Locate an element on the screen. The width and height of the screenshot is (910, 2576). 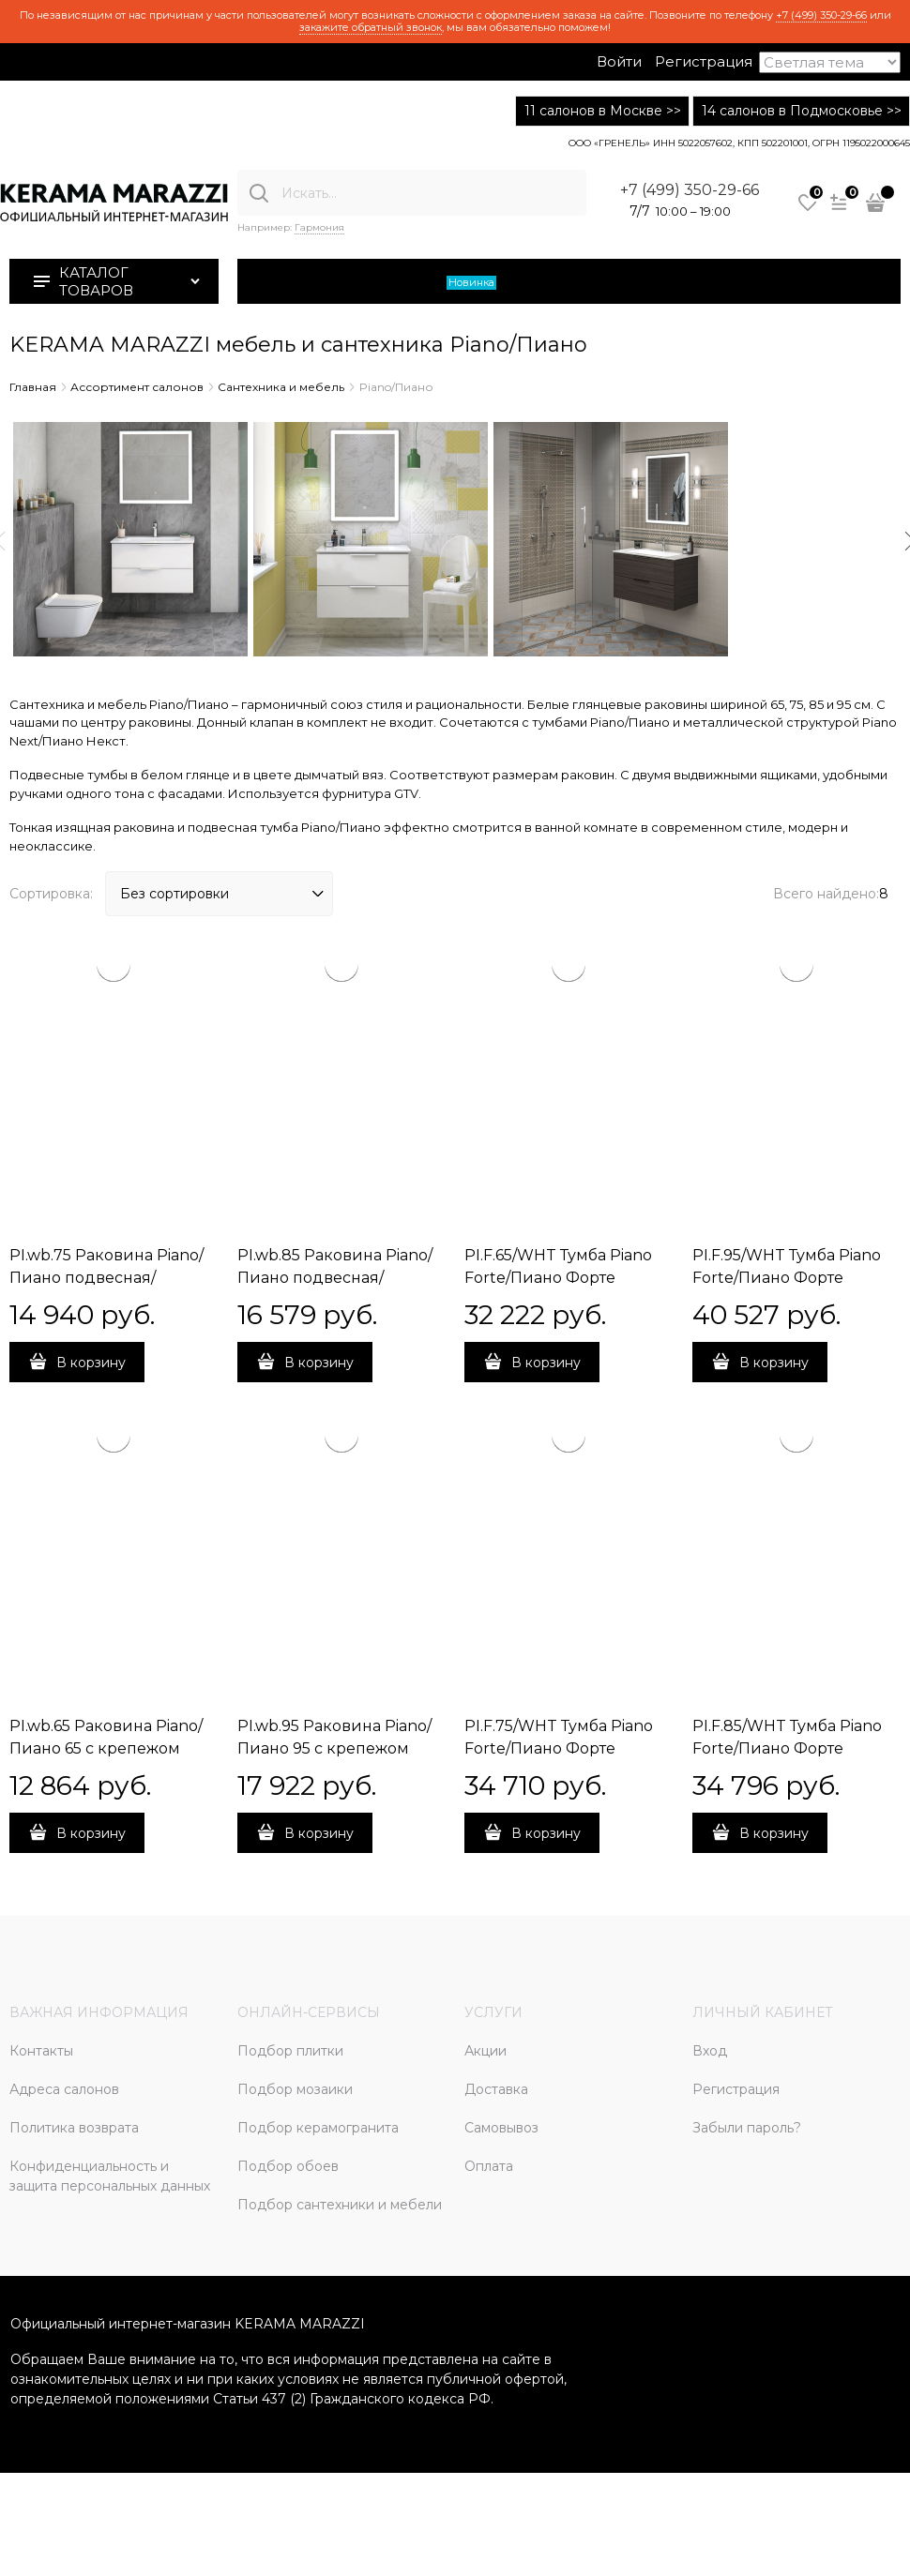
Регистрация is located at coordinates (703, 61).